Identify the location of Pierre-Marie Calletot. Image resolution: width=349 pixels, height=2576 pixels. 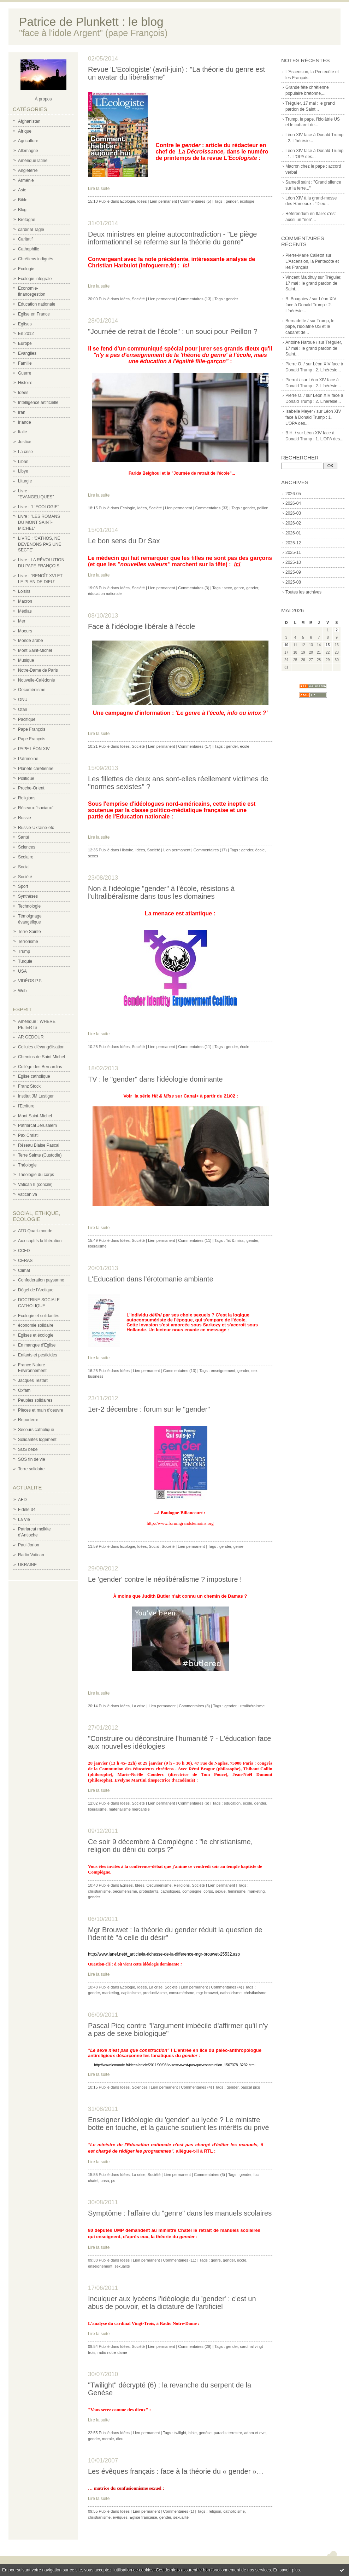
(304, 255).